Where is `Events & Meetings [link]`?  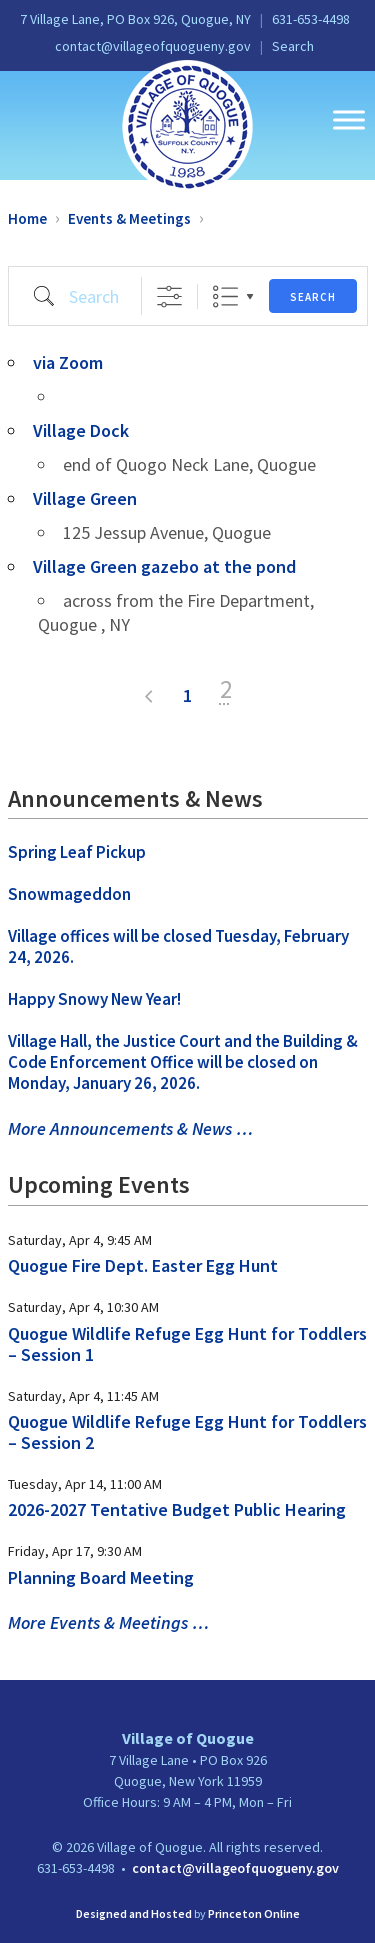
Events & Meetings [link] is located at coordinates (129, 218).